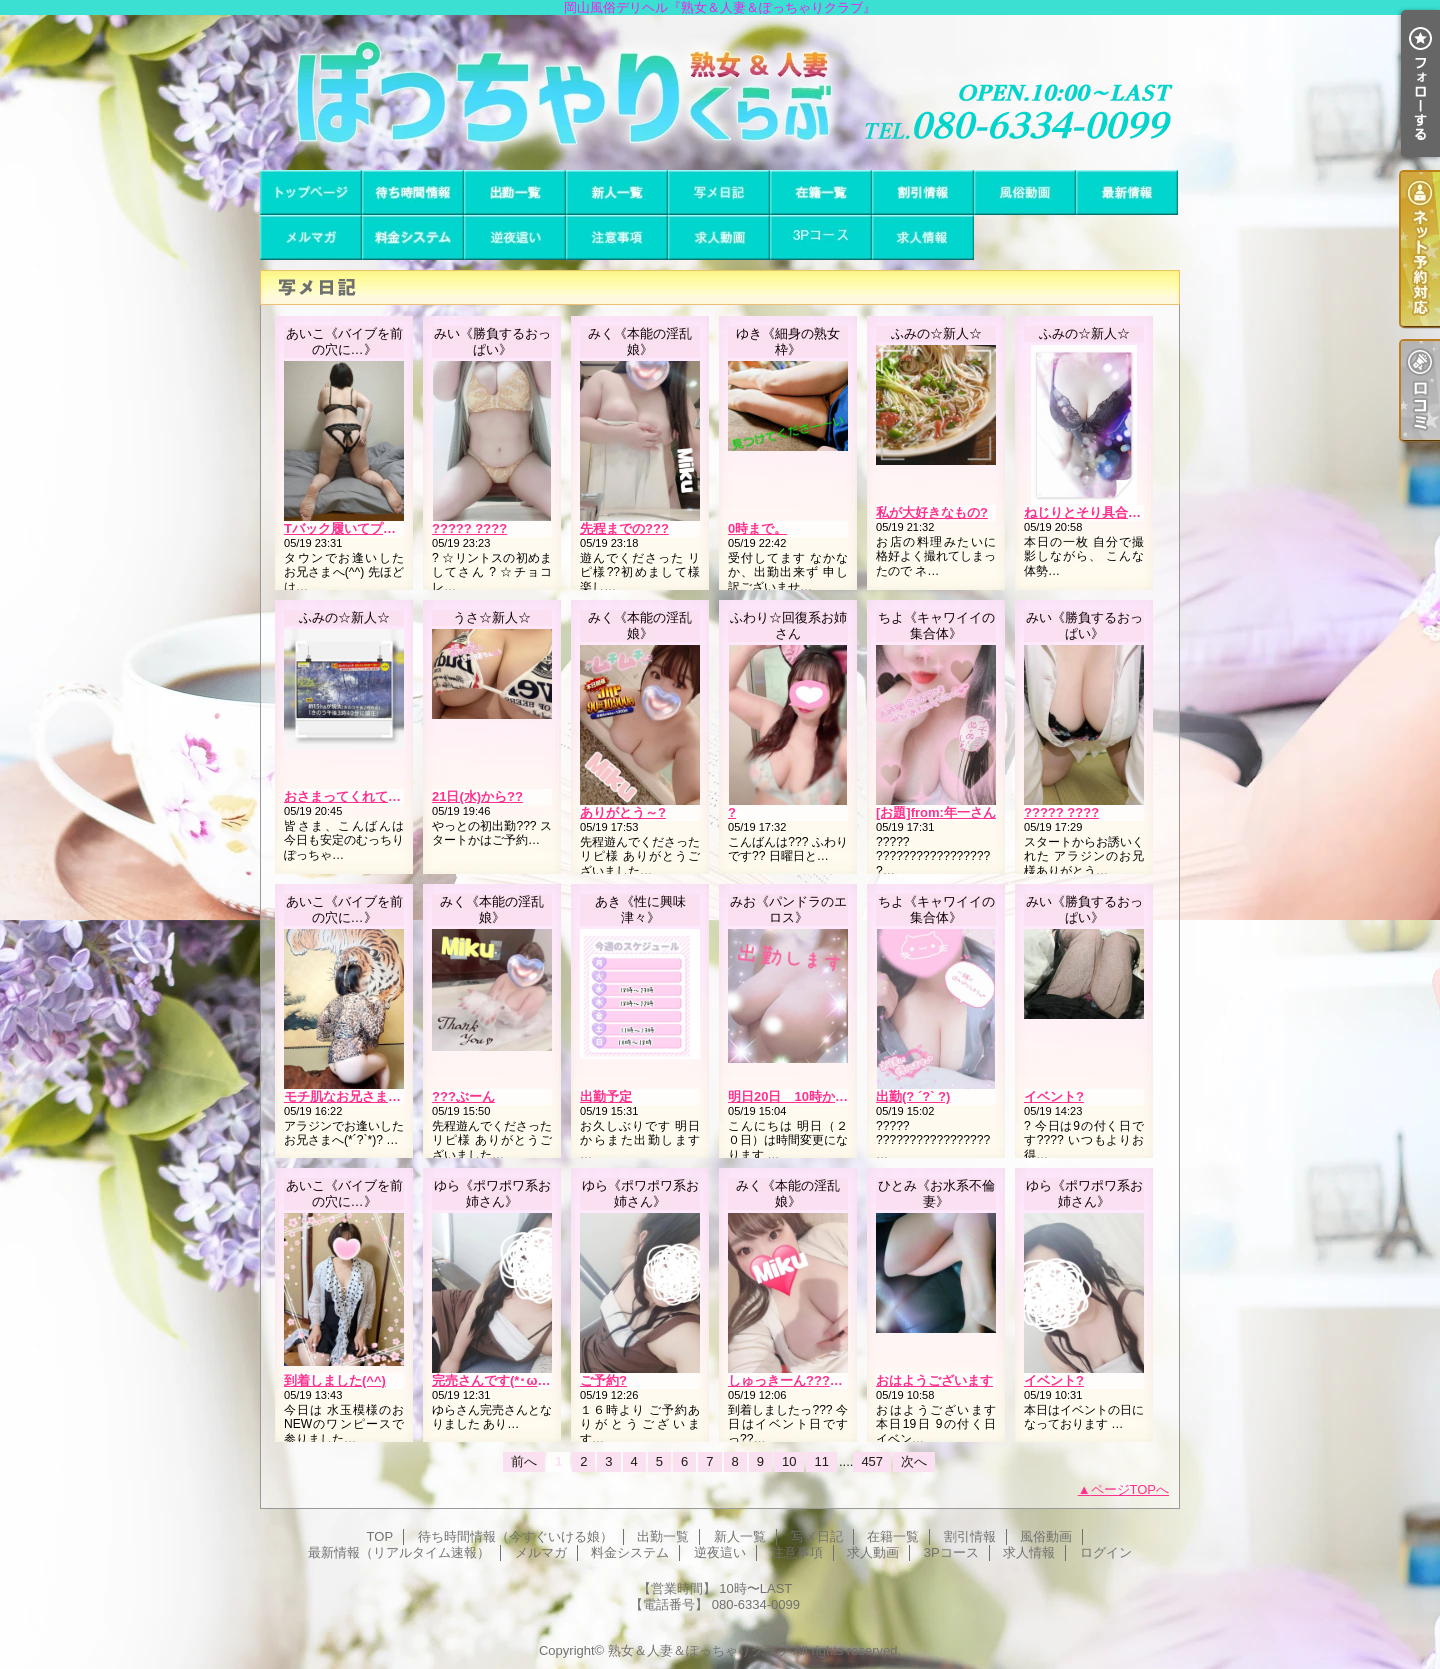 This screenshot has width=1440, height=1669. I want to click on 新人一覧, so click(617, 192).